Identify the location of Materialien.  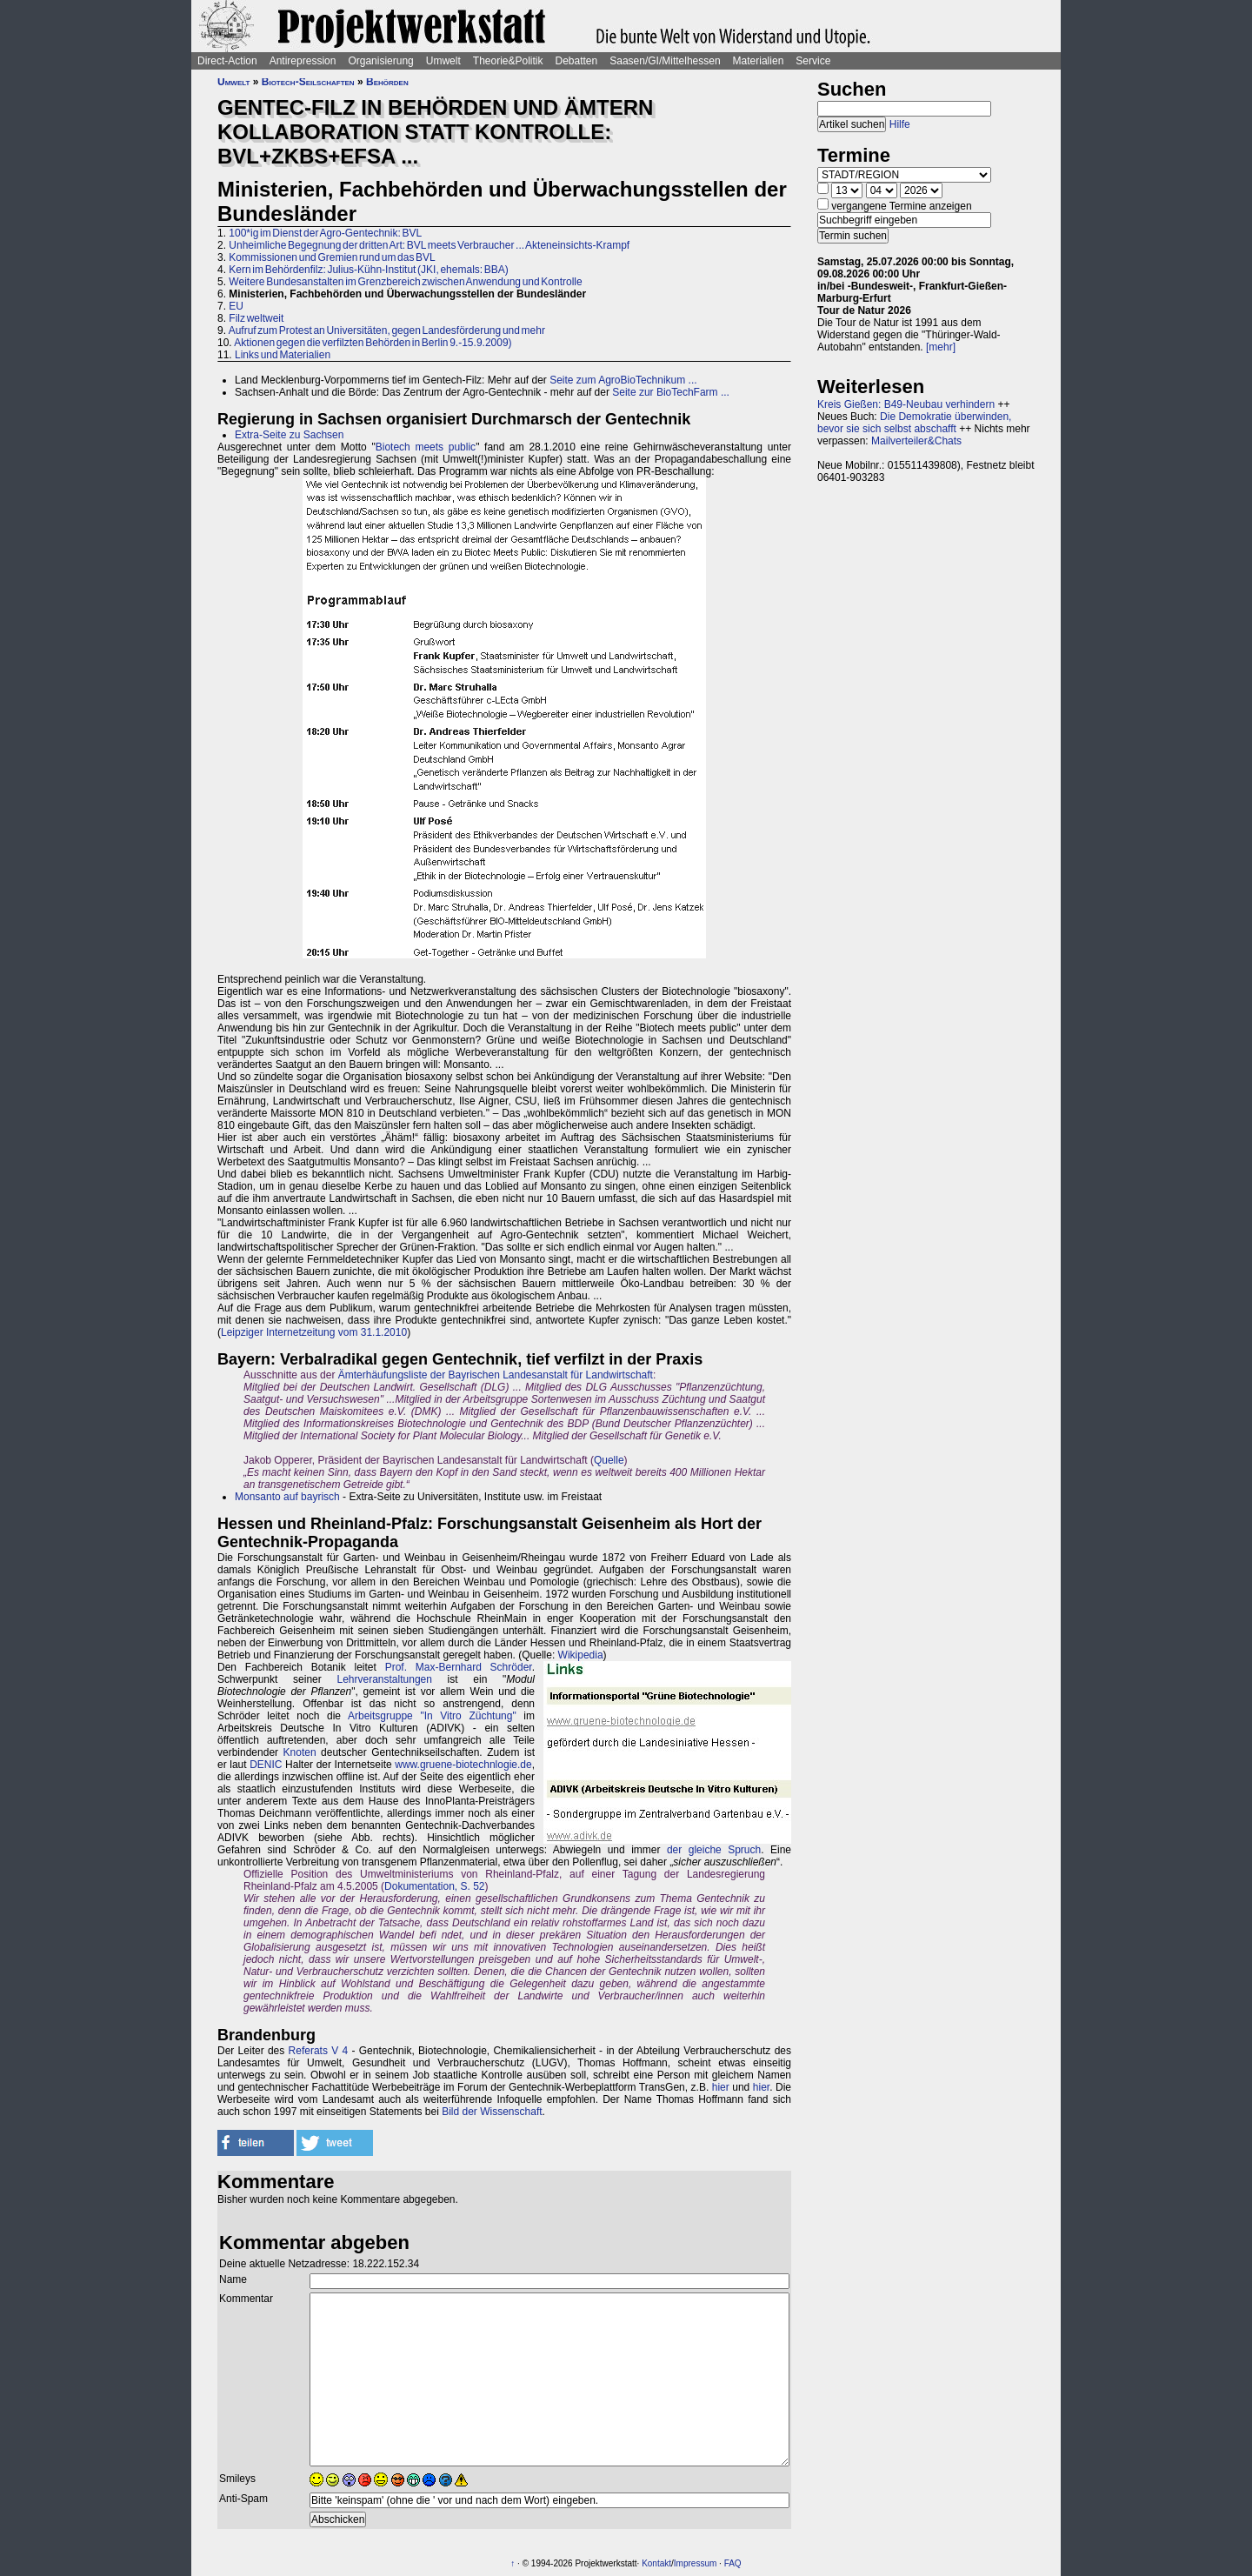
(758, 61).